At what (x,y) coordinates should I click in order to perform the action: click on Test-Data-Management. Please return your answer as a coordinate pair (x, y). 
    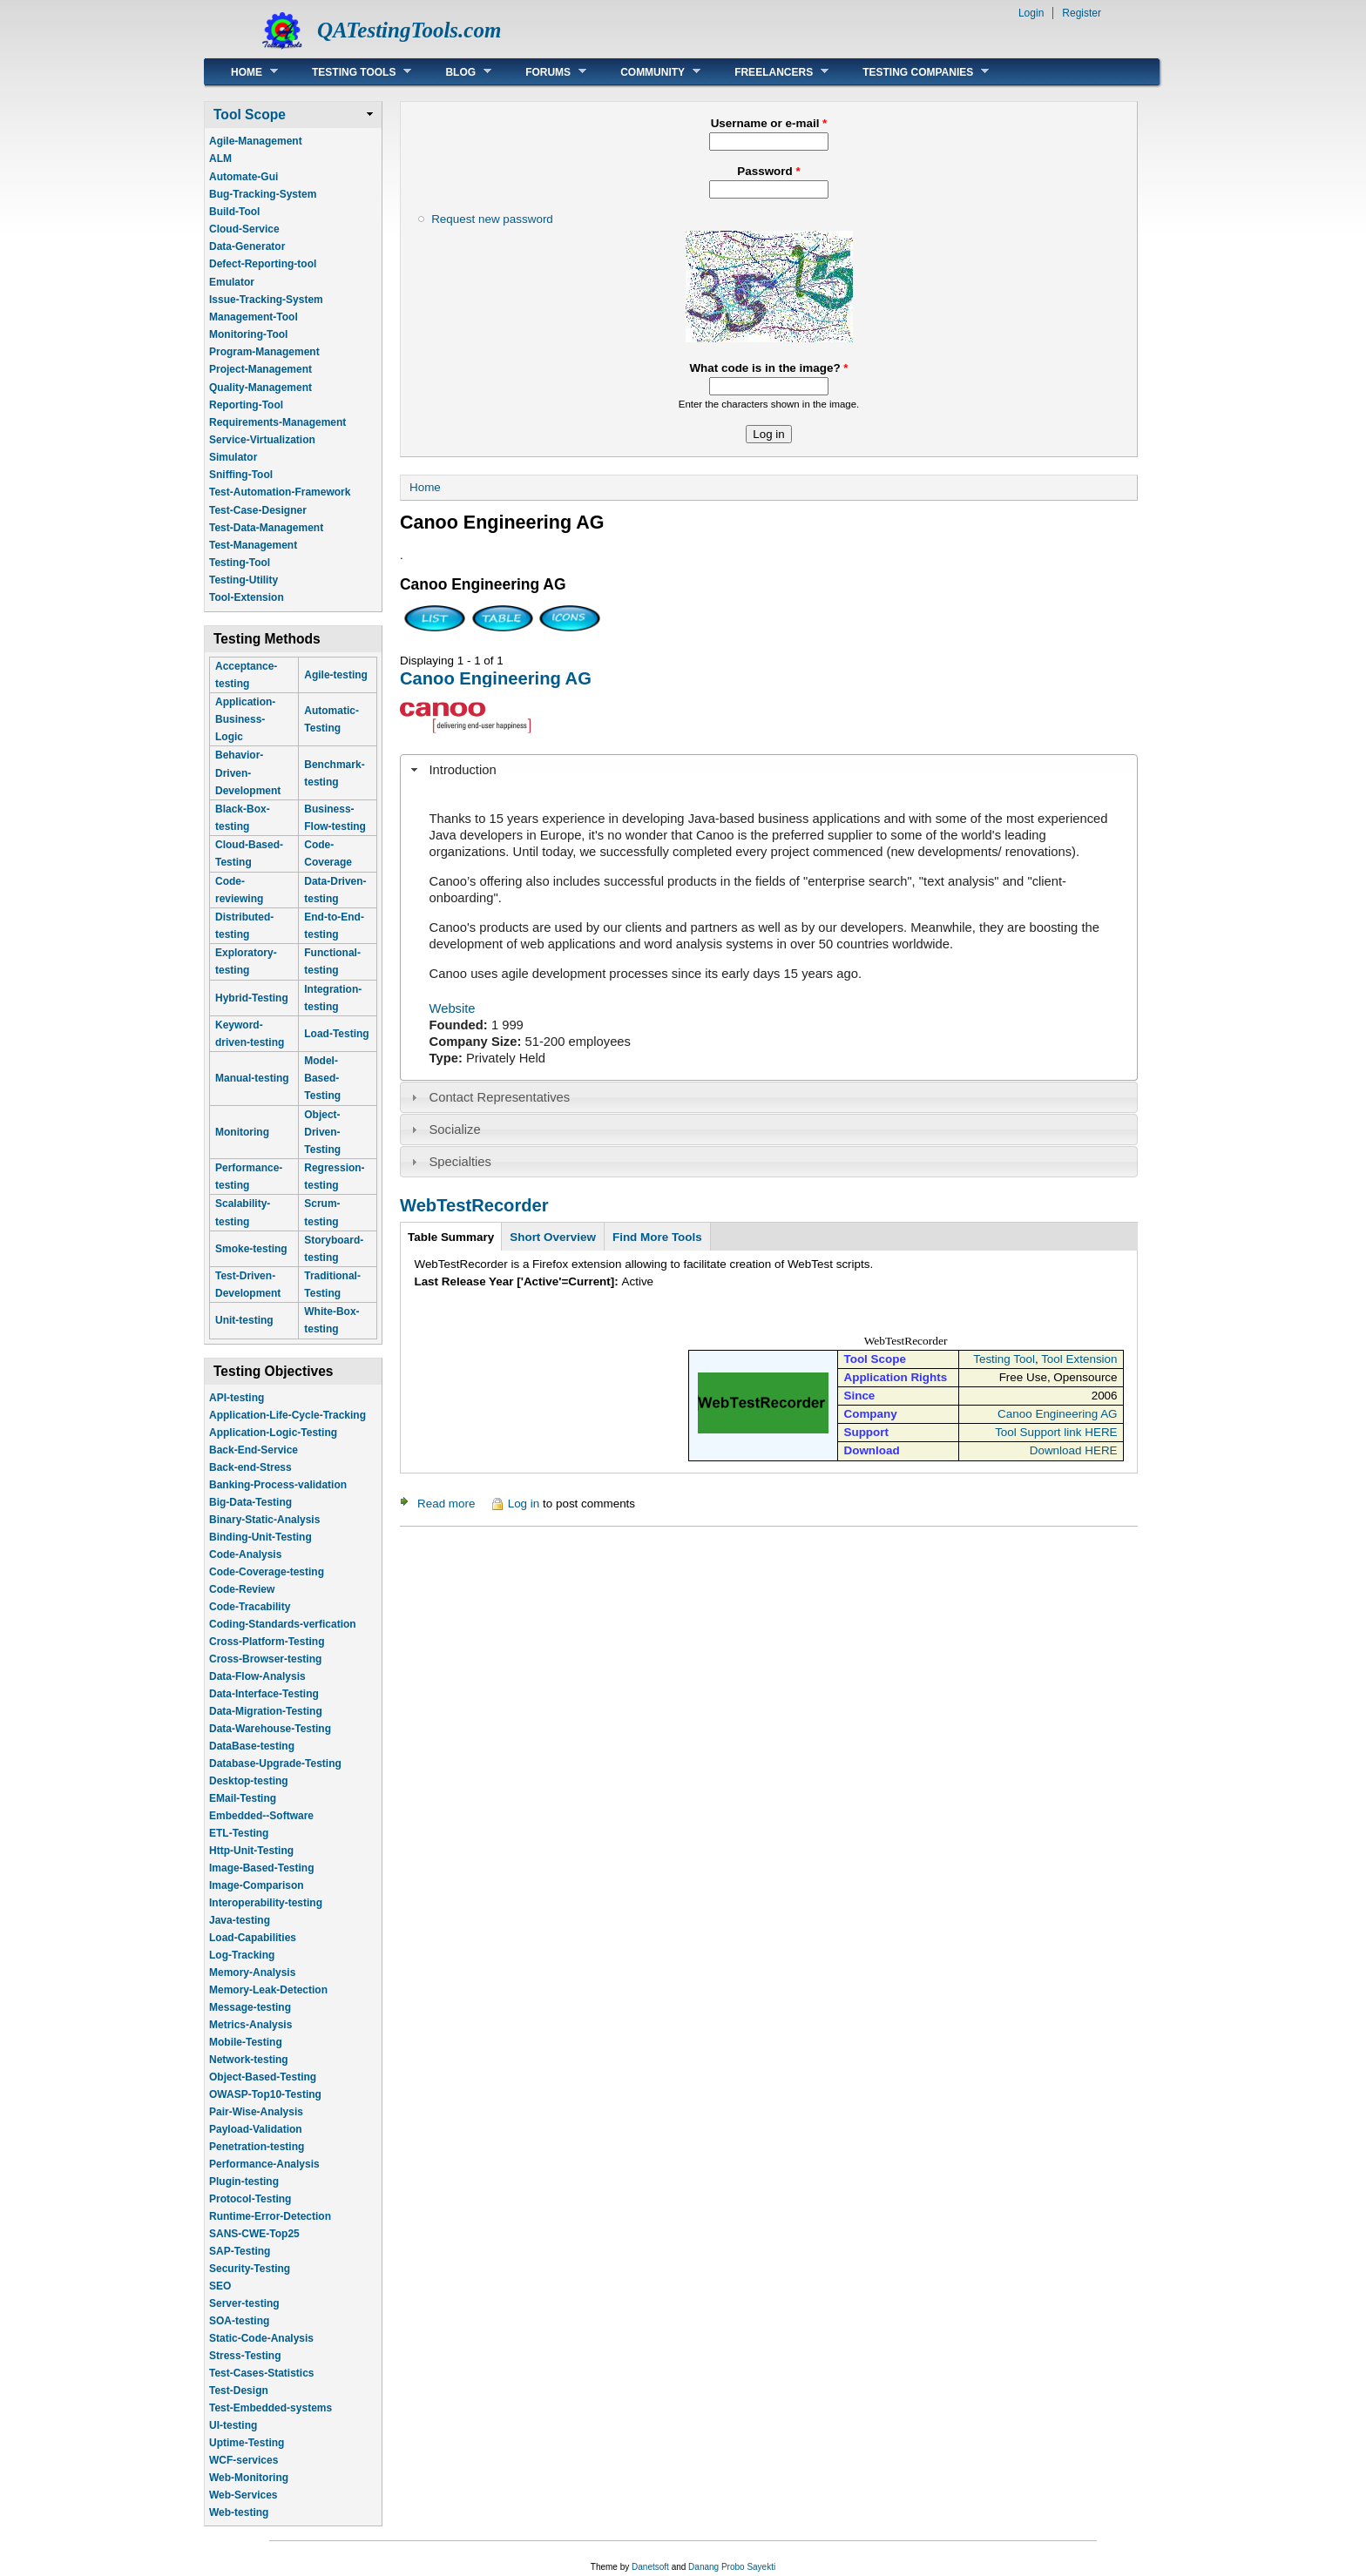
    Looking at the image, I should click on (266, 528).